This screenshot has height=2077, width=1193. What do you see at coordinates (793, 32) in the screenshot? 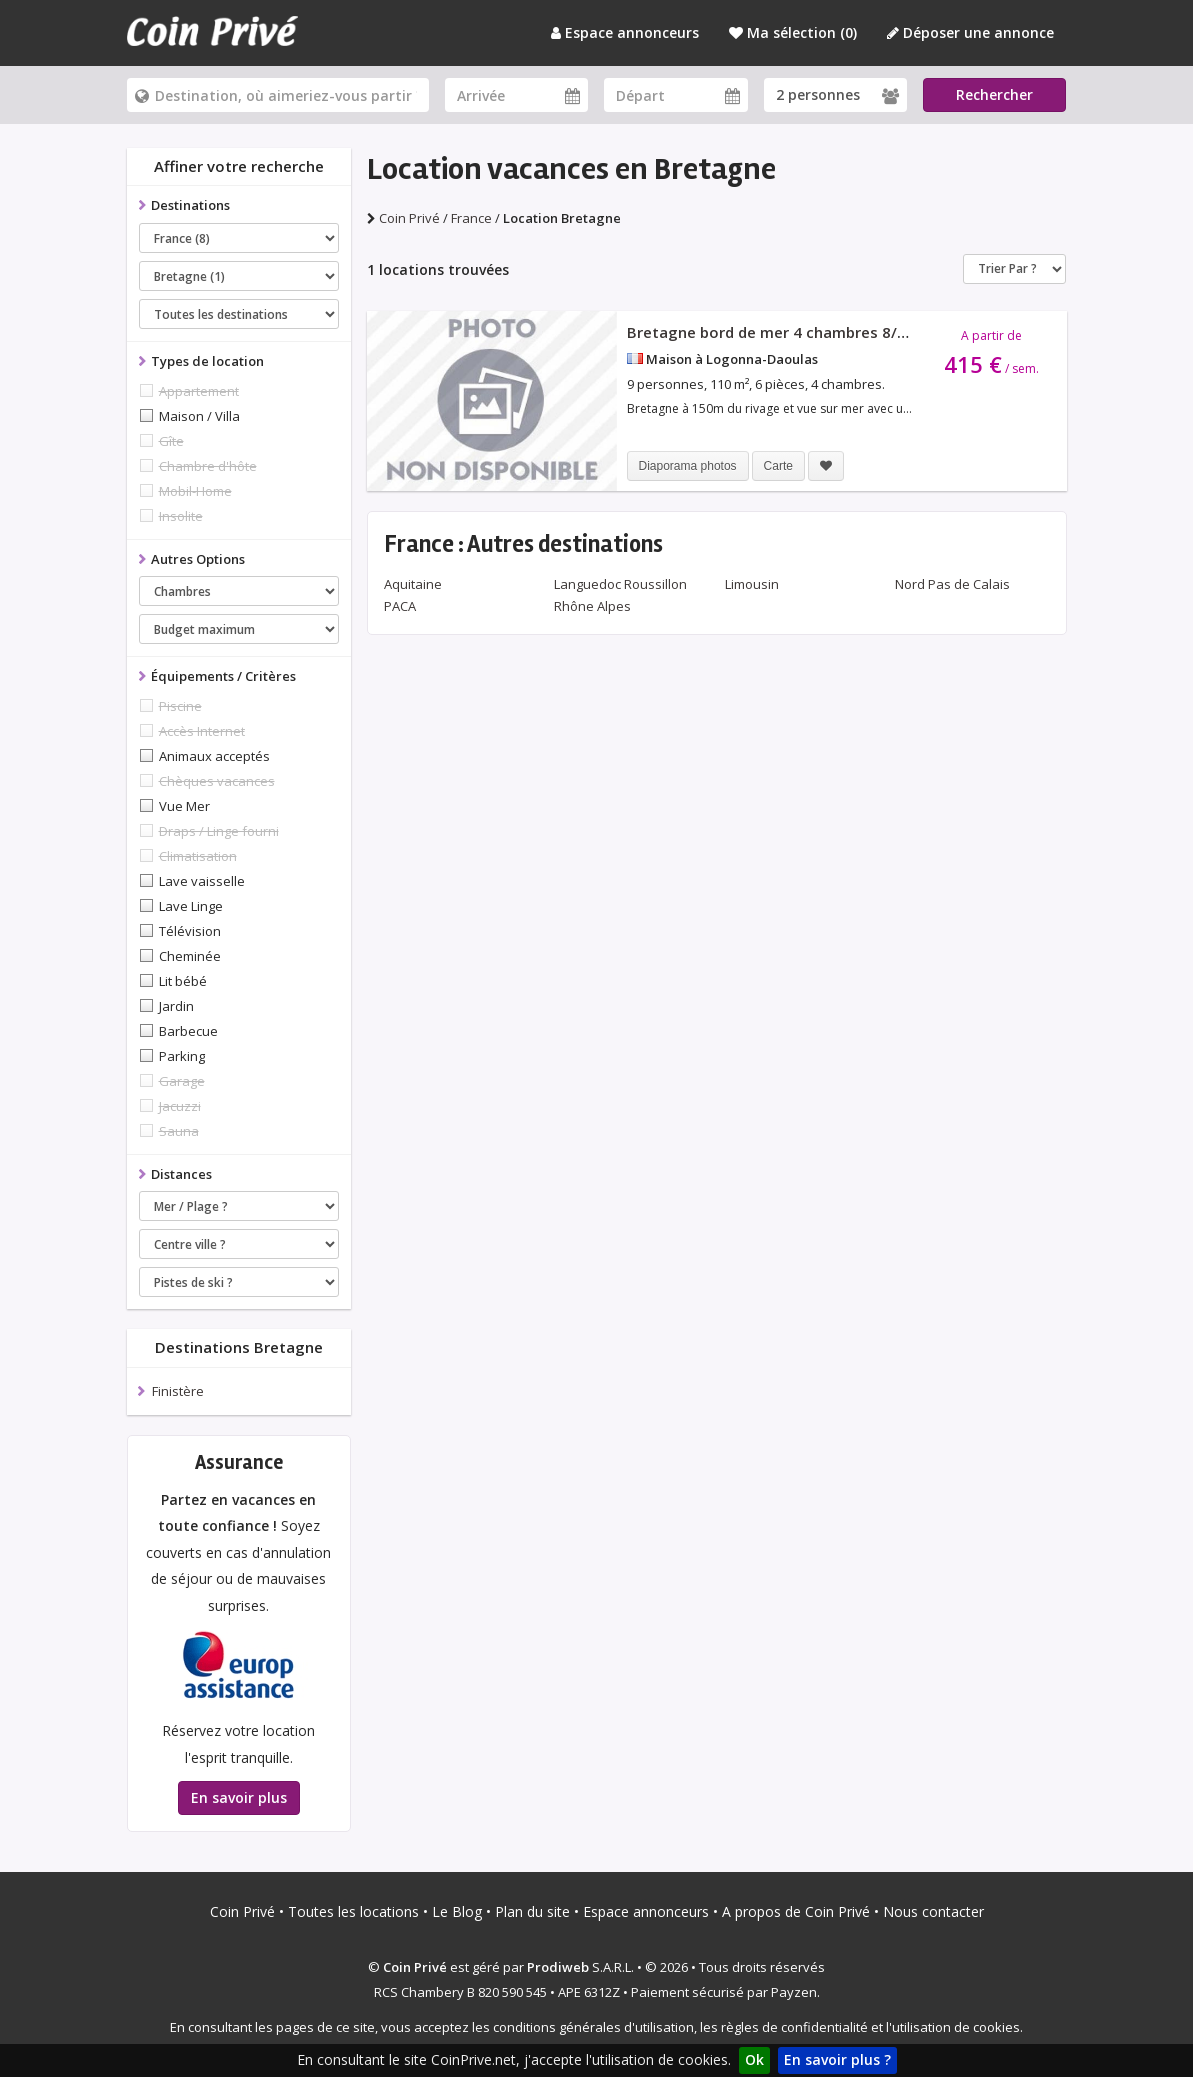
I see `Ma sélection ()` at bounding box center [793, 32].